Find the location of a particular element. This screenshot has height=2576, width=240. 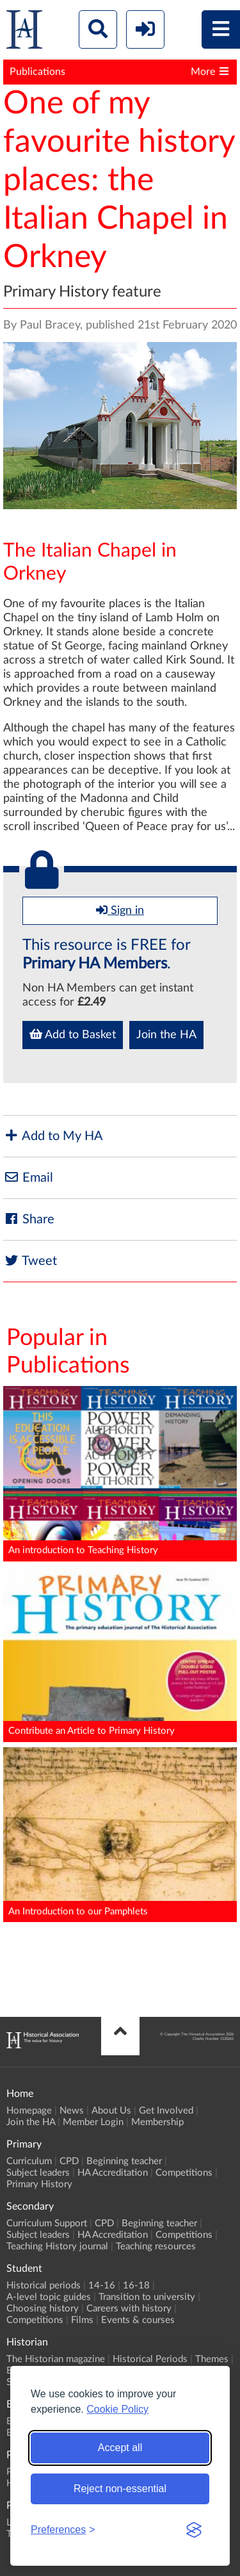

Share is located at coordinates (28, 1219).